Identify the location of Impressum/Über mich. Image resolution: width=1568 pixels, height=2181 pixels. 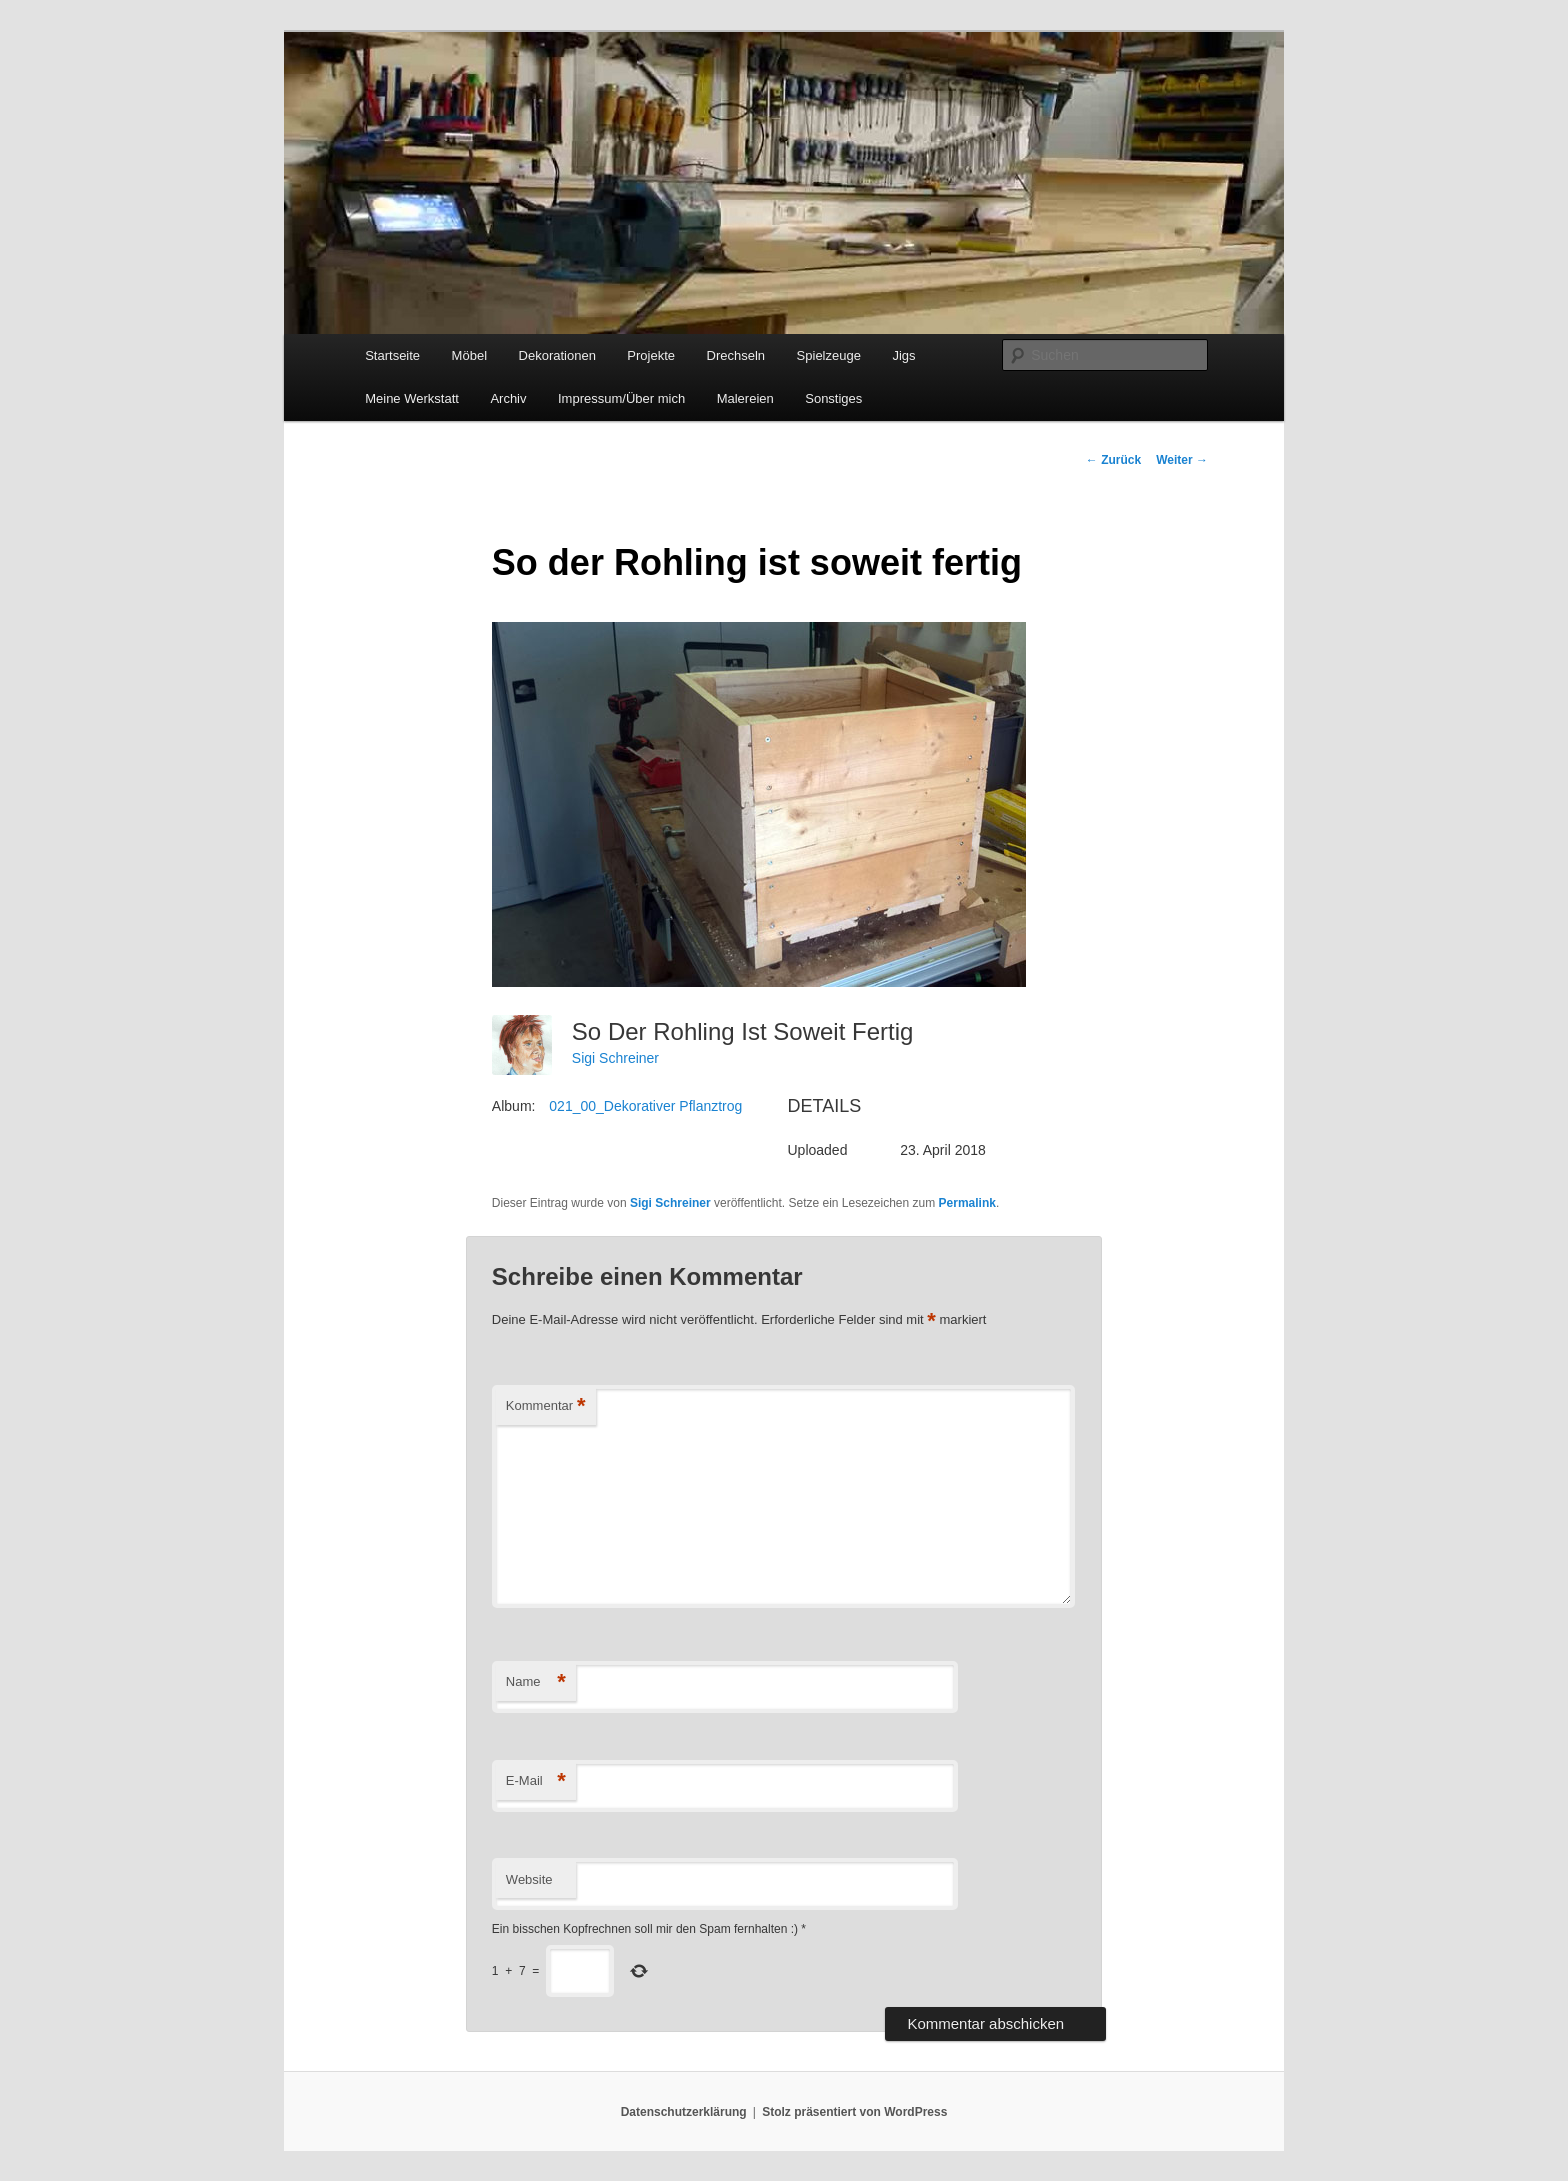
(621, 398).